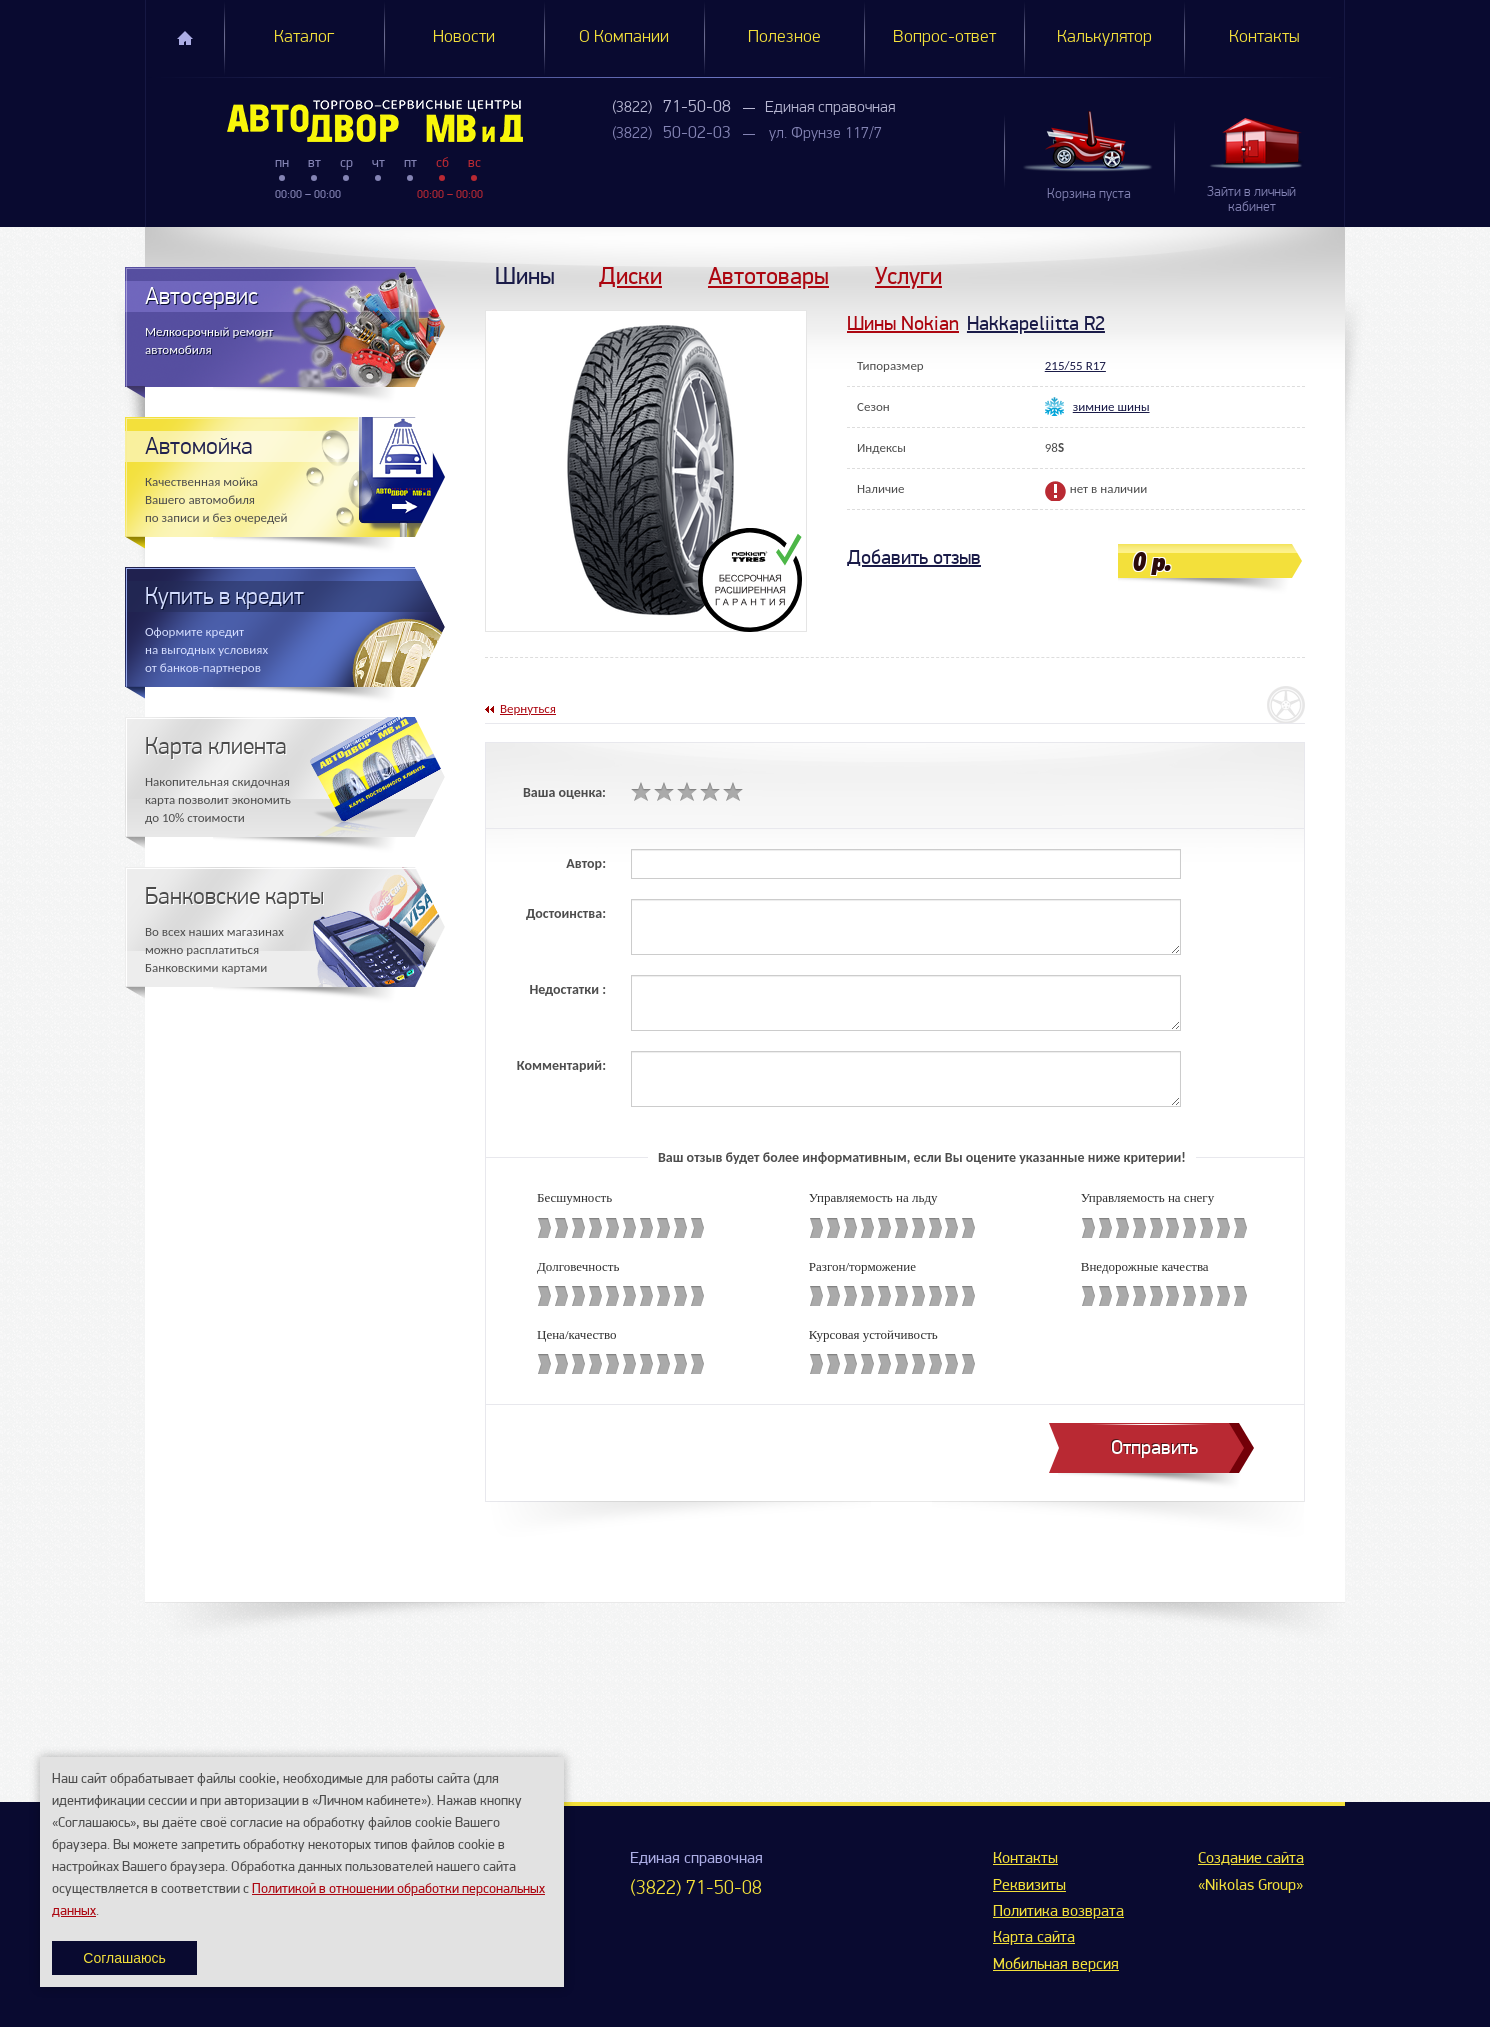 Image resolution: width=1490 pixels, height=2027 pixels. What do you see at coordinates (1036, 323) in the screenshot?
I see `Hakkapeliitta R2` at bounding box center [1036, 323].